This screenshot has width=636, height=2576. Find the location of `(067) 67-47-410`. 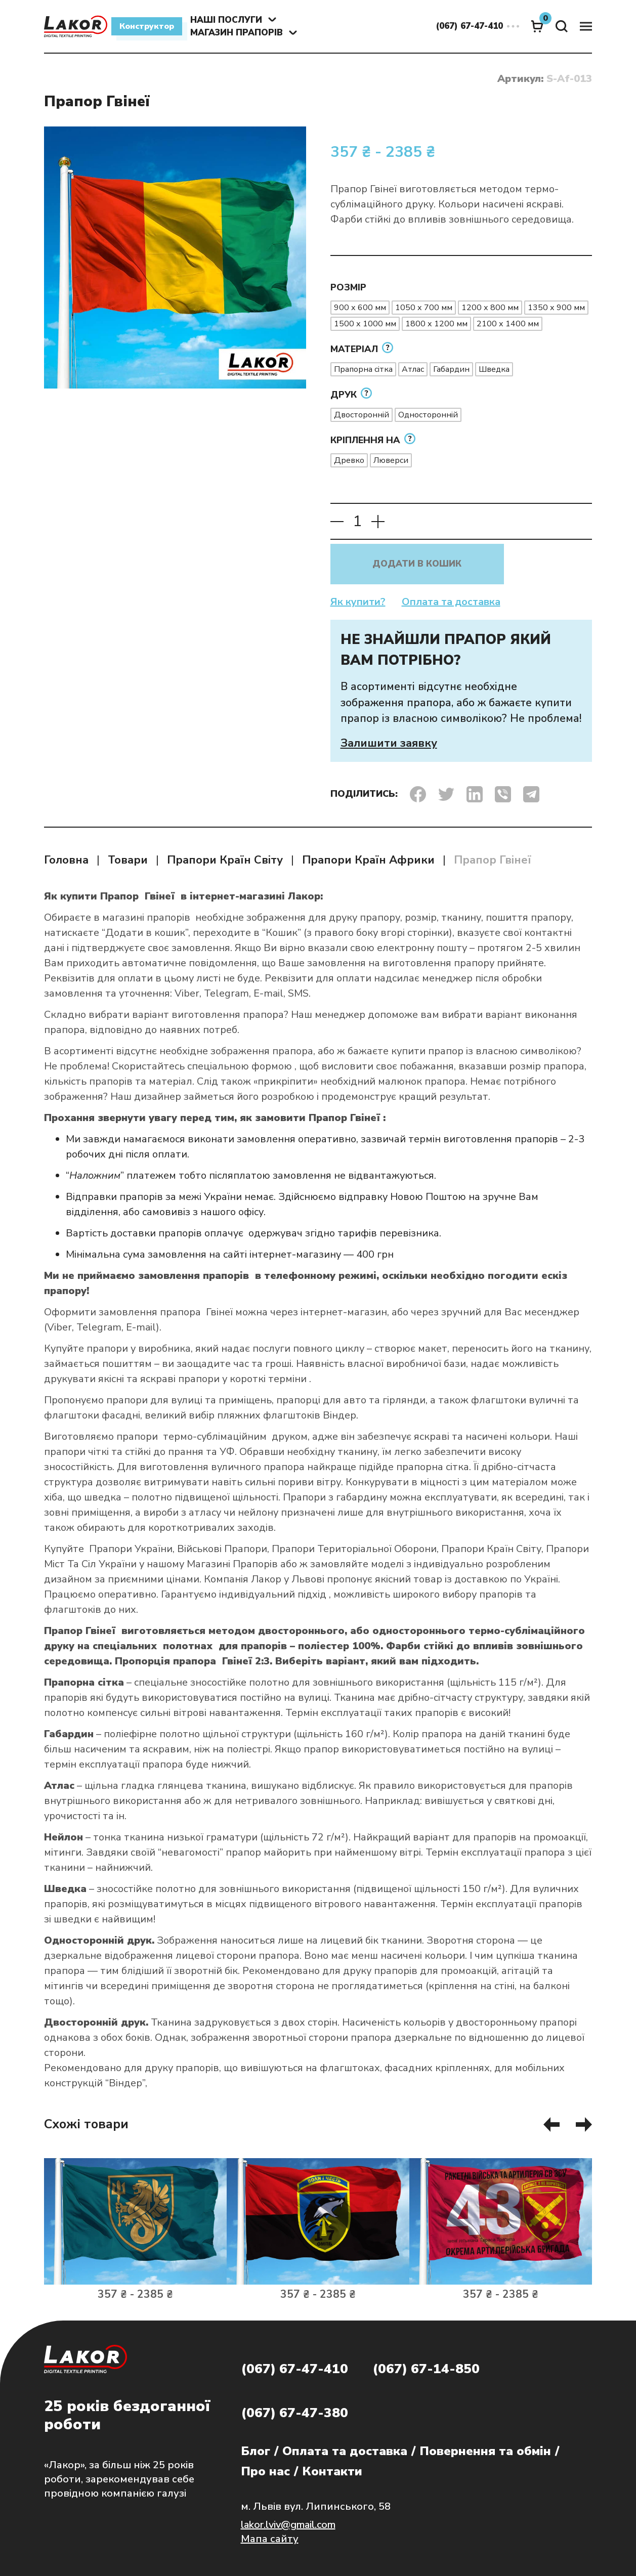

(067) 67-47-410 is located at coordinates (294, 2369).